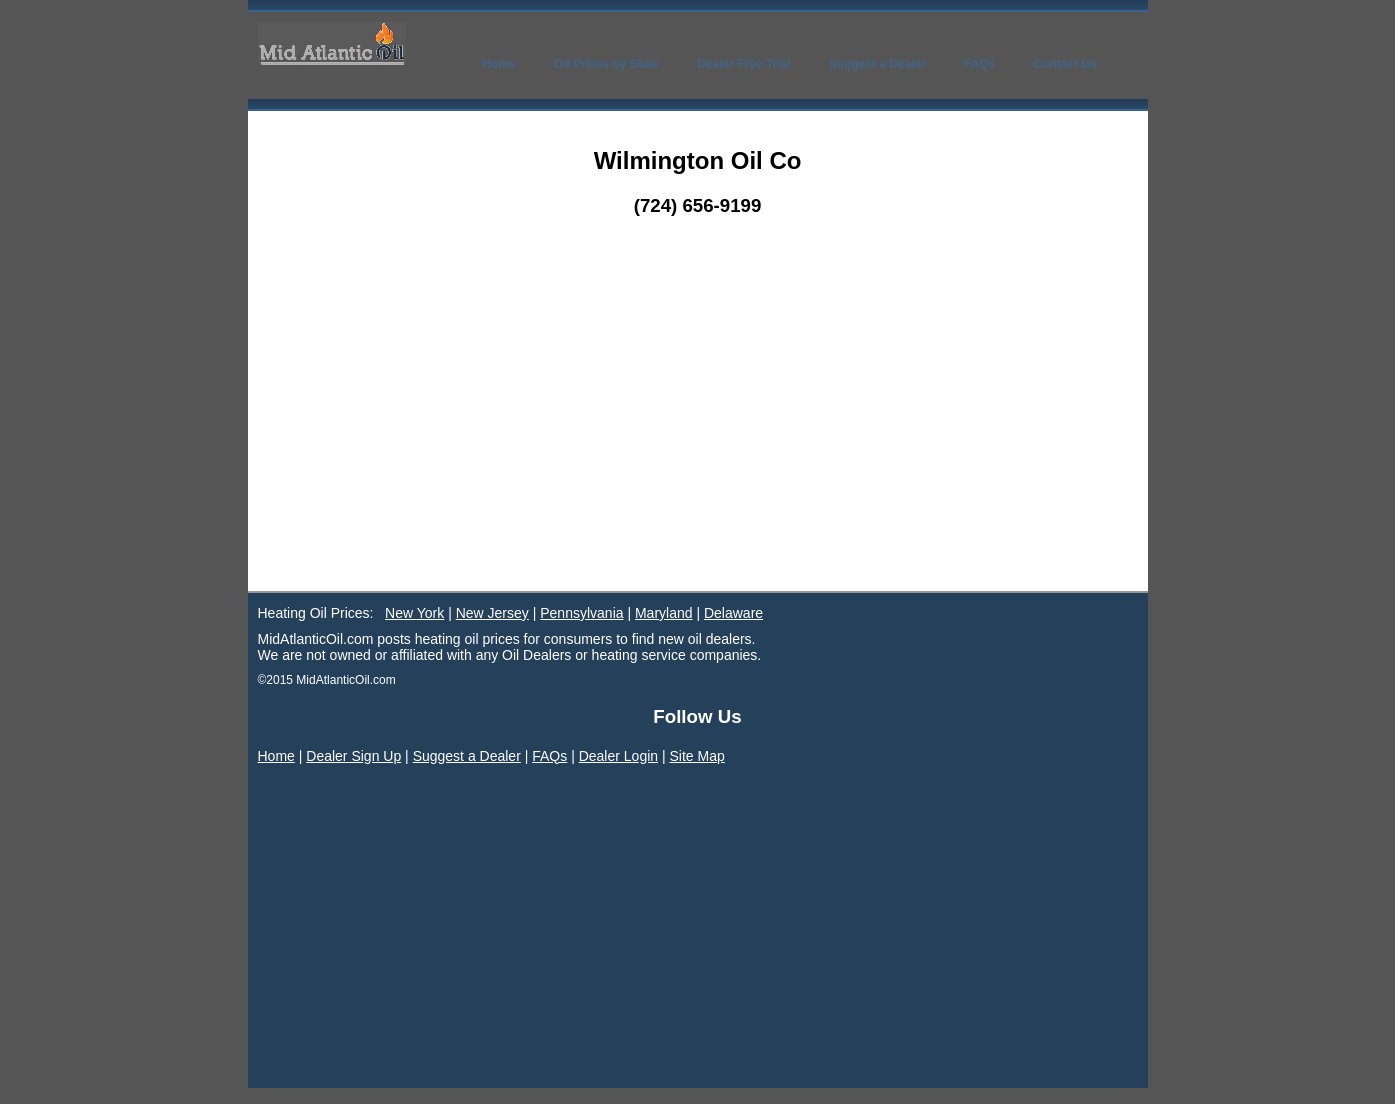 The width and height of the screenshot is (1395, 1104). I want to click on Dealer Login, so click(618, 756).